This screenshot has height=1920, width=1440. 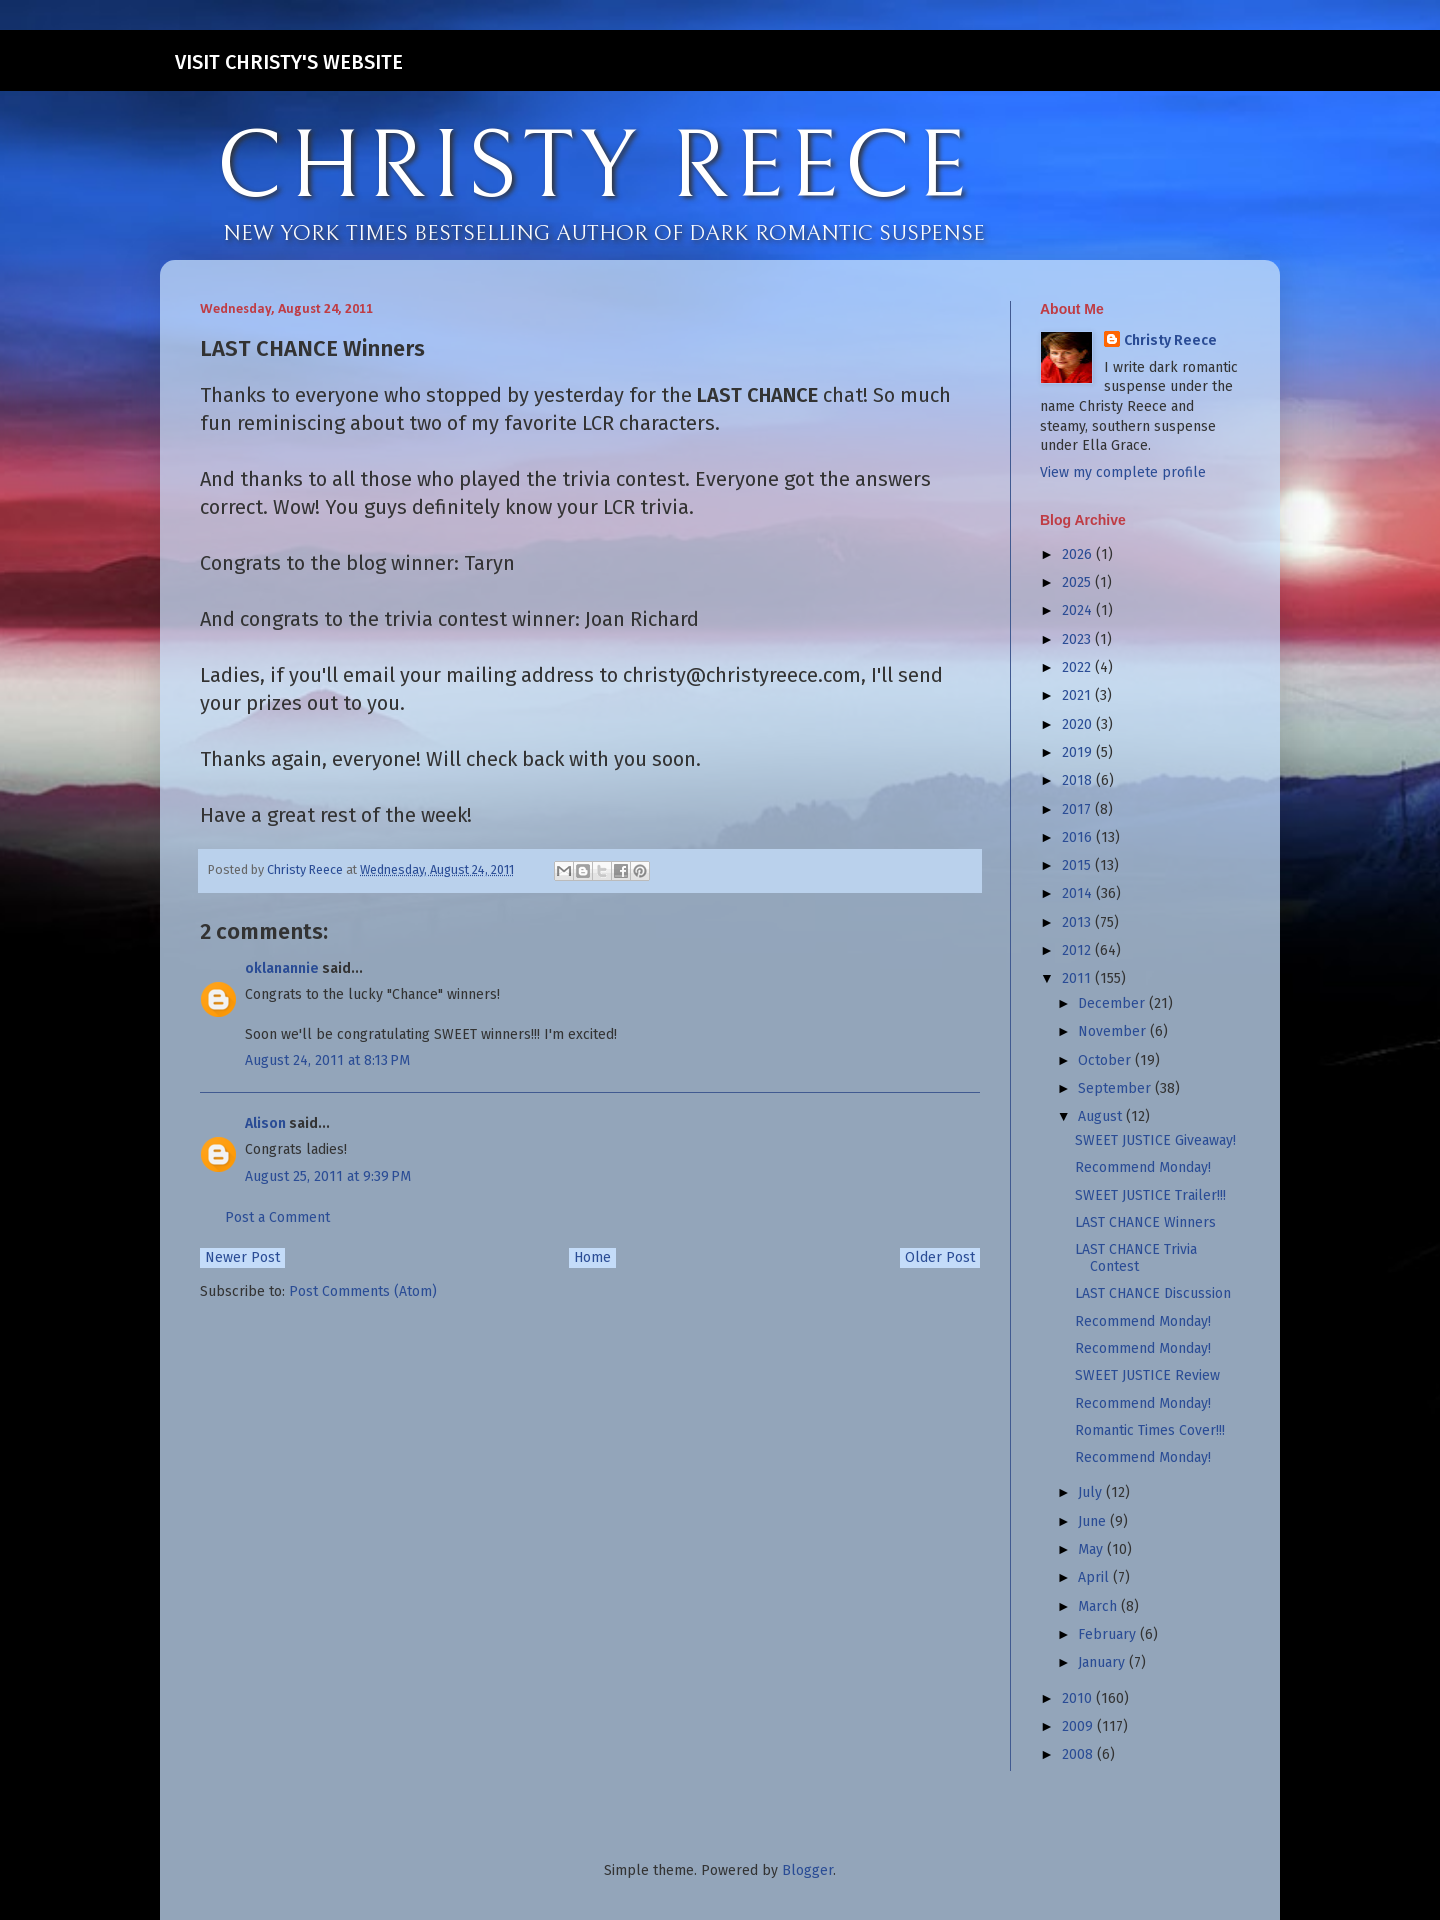 What do you see at coordinates (1150, 1195) in the screenshot?
I see `SWEET JUSTICE Trailer!!!` at bounding box center [1150, 1195].